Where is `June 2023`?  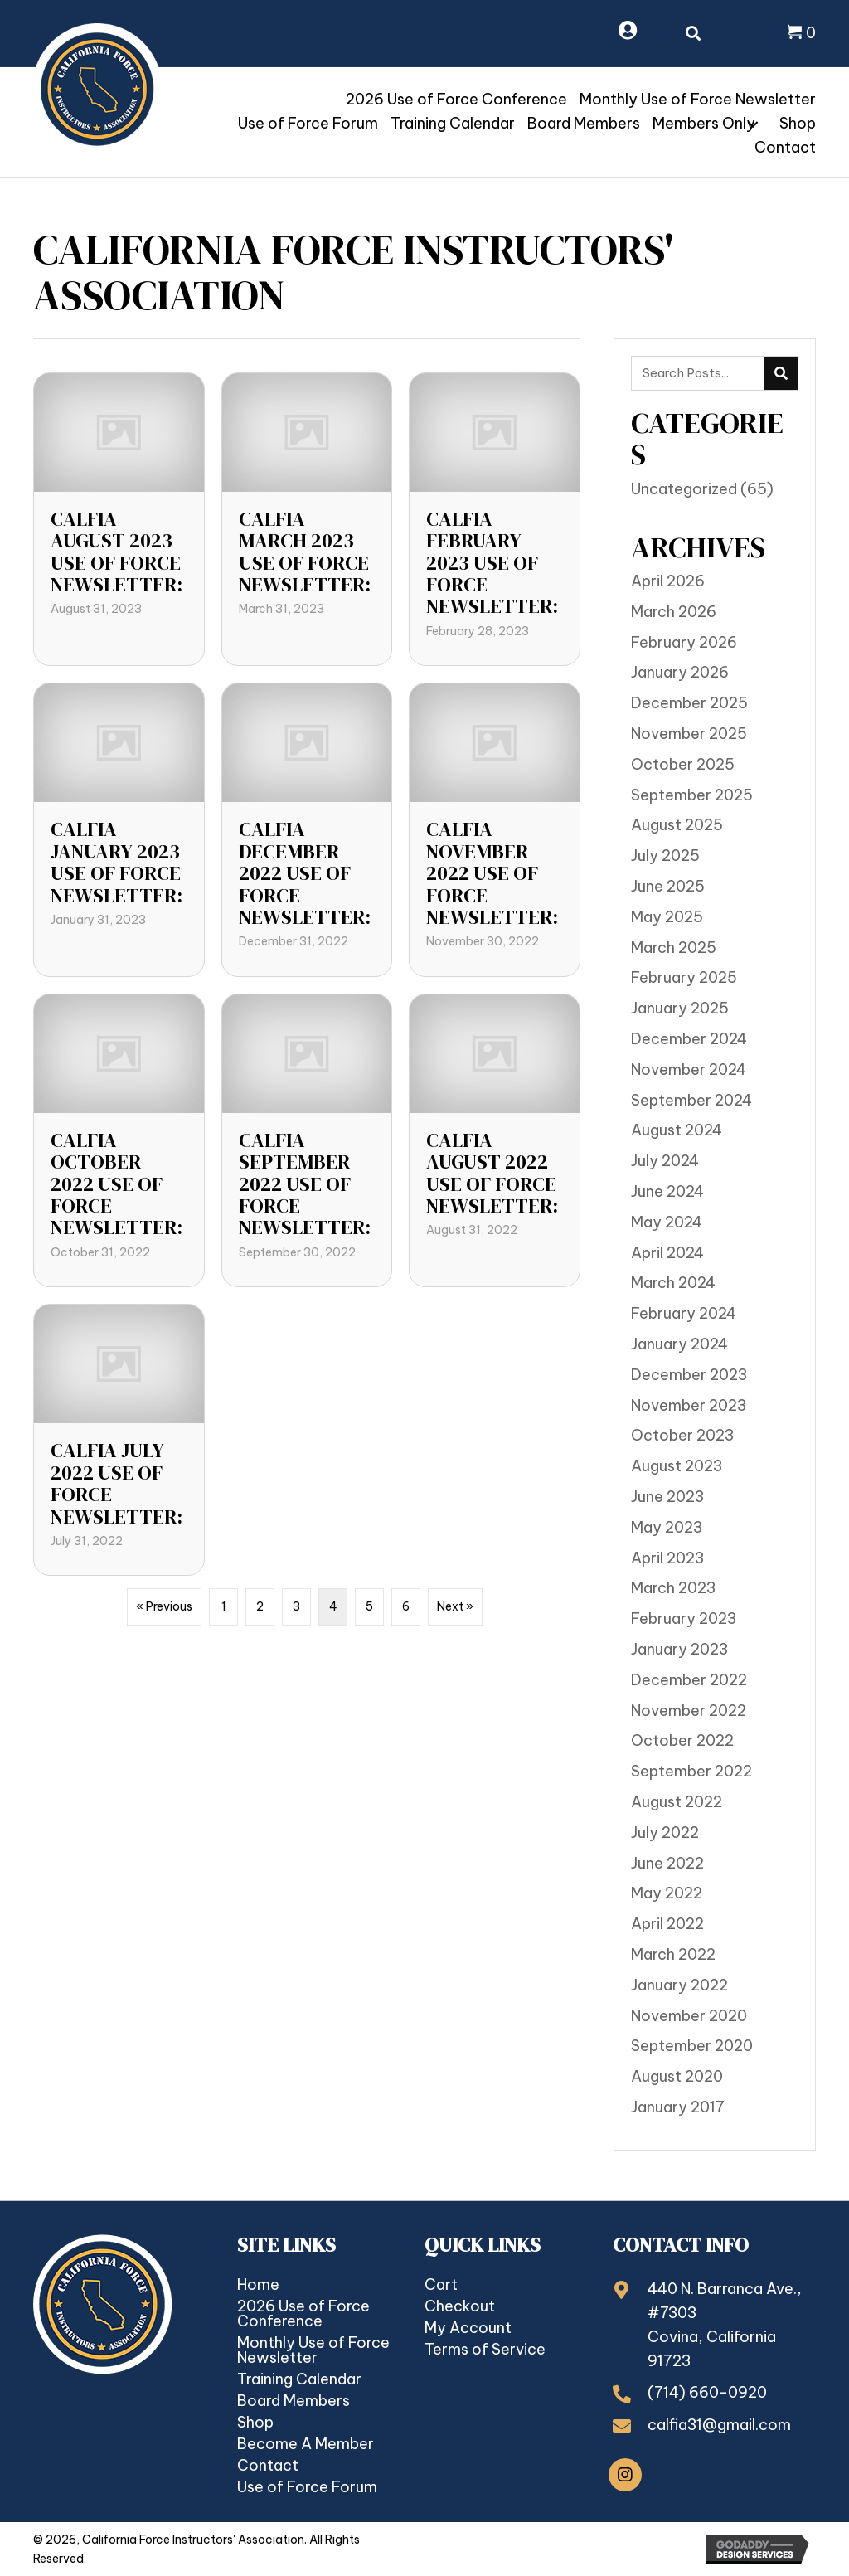 June 2023 is located at coordinates (667, 1496).